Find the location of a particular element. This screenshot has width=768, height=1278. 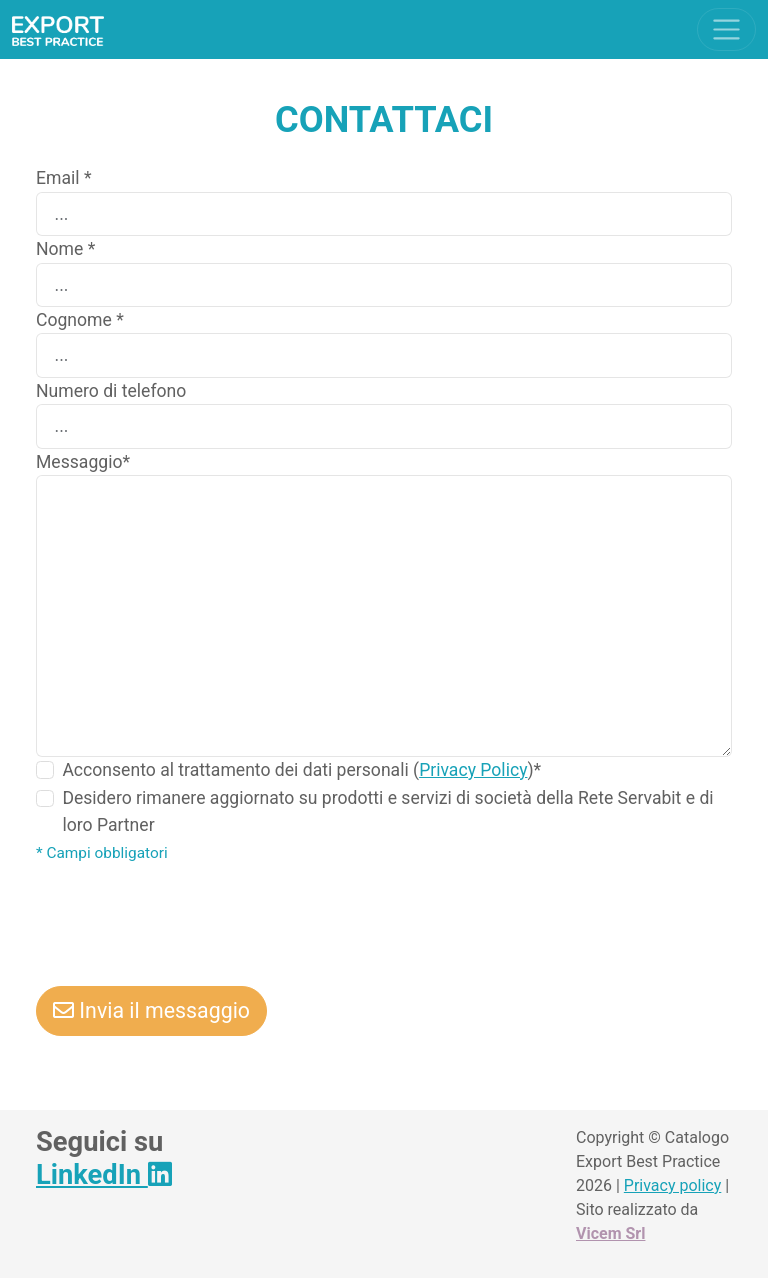

Vicem Srl is located at coordinates (610, 1233).